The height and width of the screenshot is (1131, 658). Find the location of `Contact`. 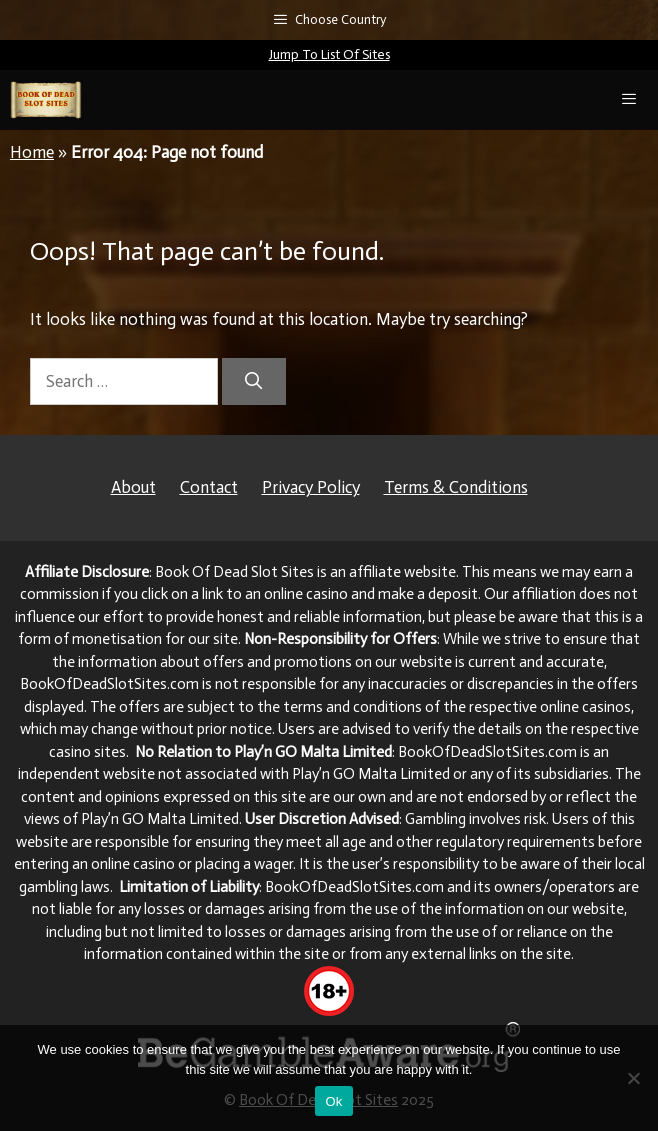

Contact is located at coordinates (209, 487).